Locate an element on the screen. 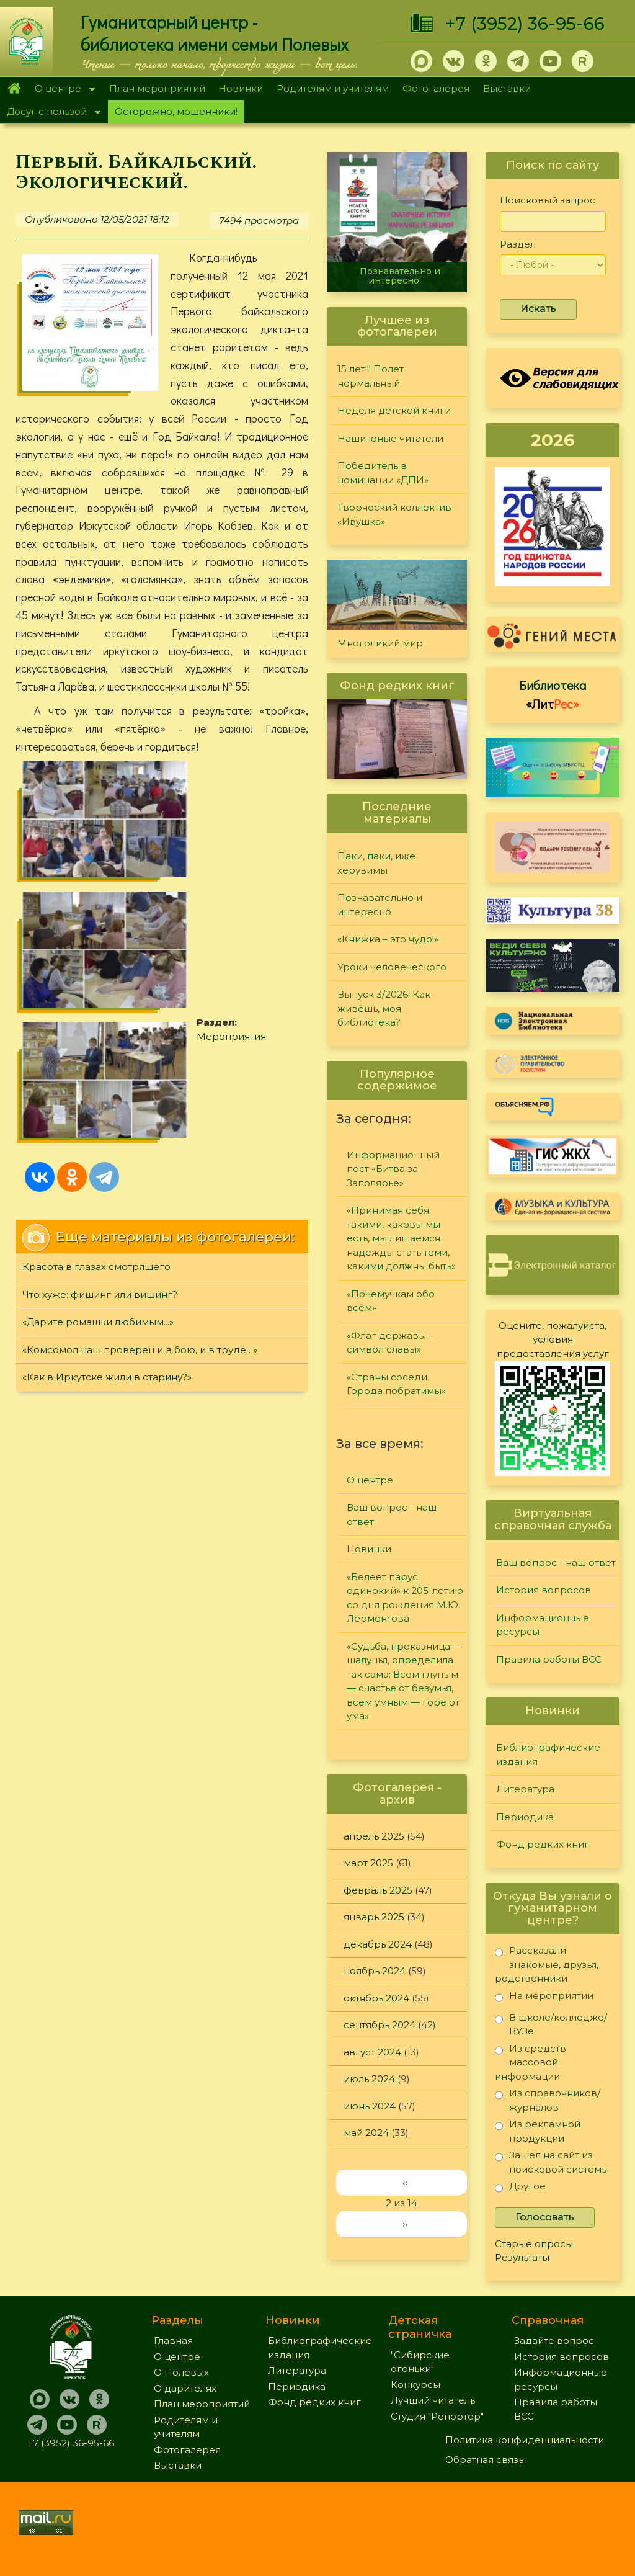  май 2024 is located at coordinates (366, 2133).